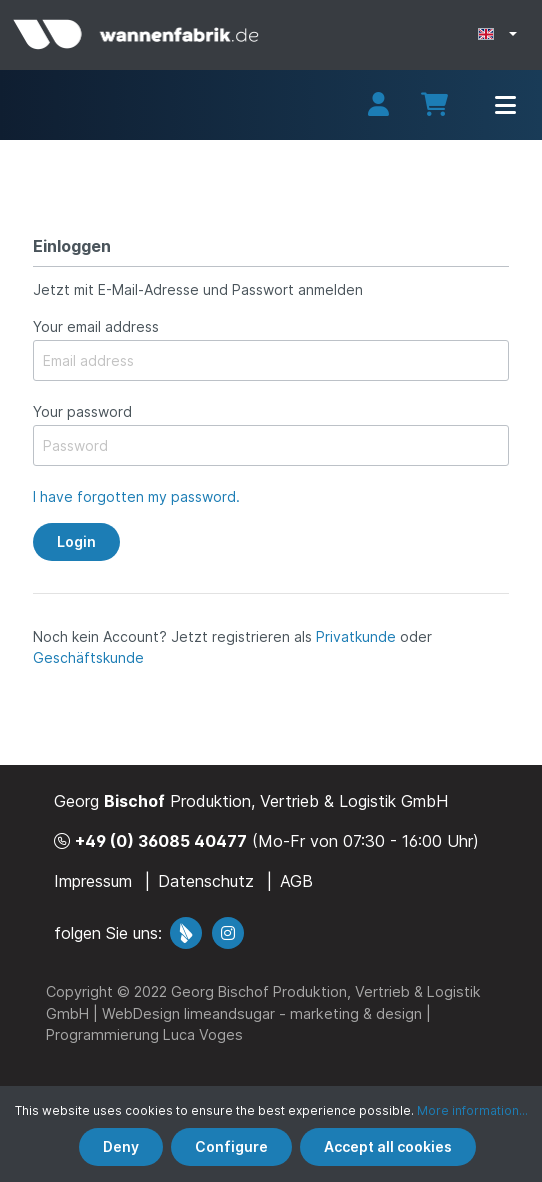 The image size is (542, 1182). I want to click on AGB, so click(296, 881).